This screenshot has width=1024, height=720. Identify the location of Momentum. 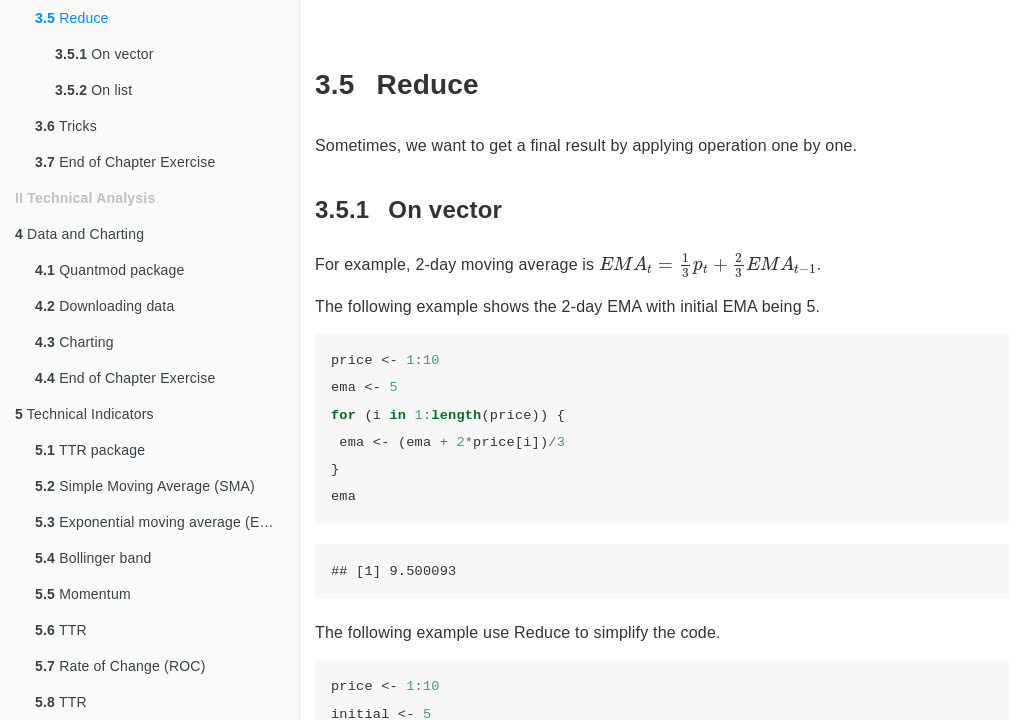
(83, 594).